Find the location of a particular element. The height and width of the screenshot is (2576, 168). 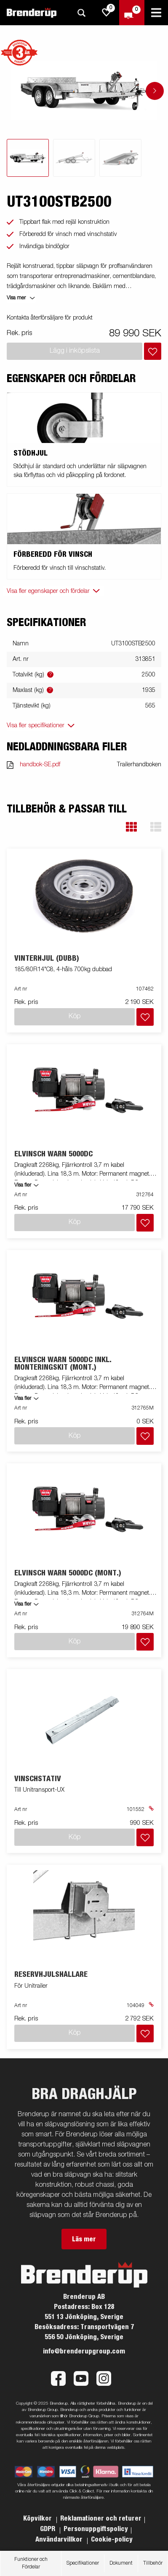

[Lägg i inköpslista] is located at coordinates (152, 351).